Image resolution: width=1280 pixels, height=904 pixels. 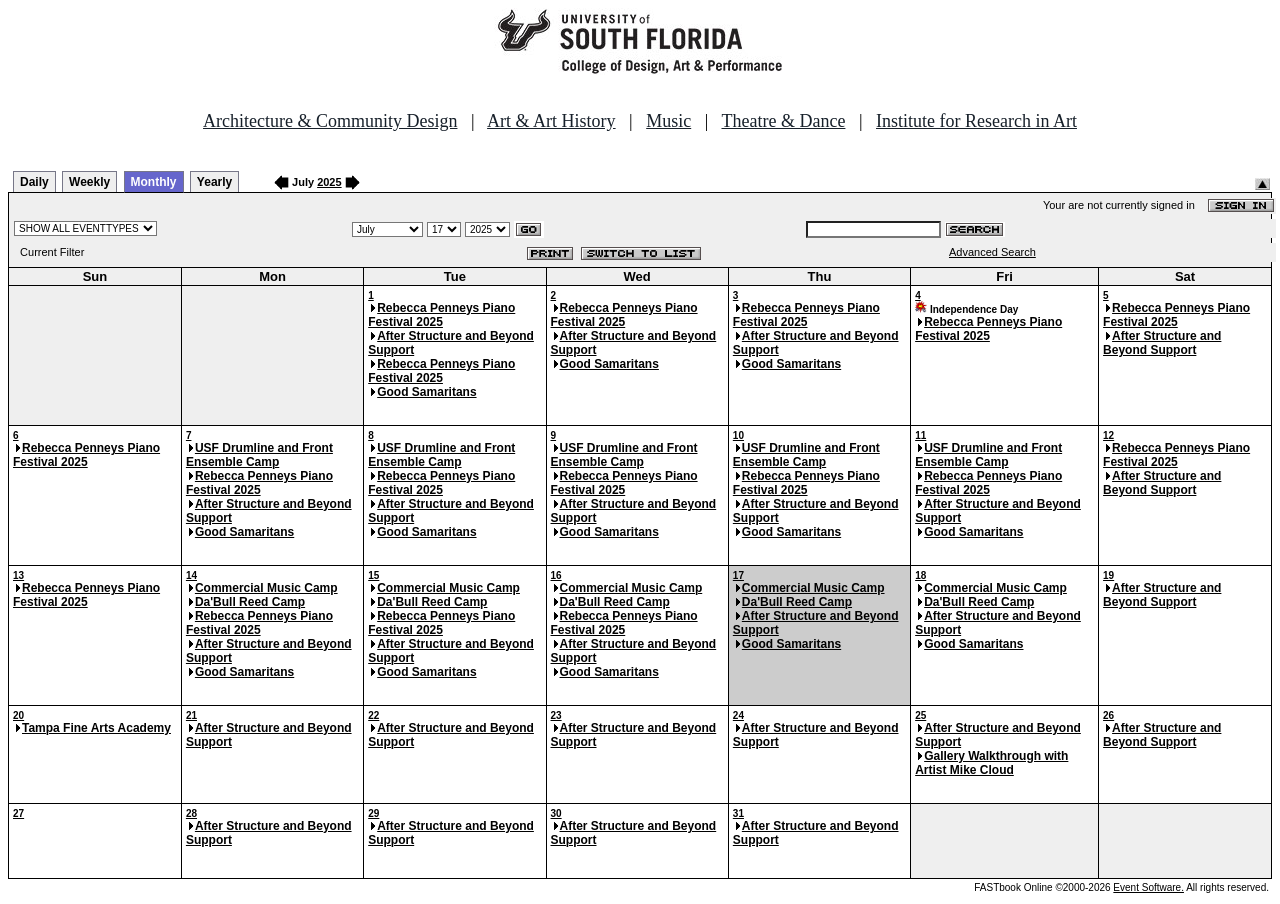 What do you see at coordinates (154, 182) in the screenshot?
I see `Monthly` at bounding box center [154, 182].